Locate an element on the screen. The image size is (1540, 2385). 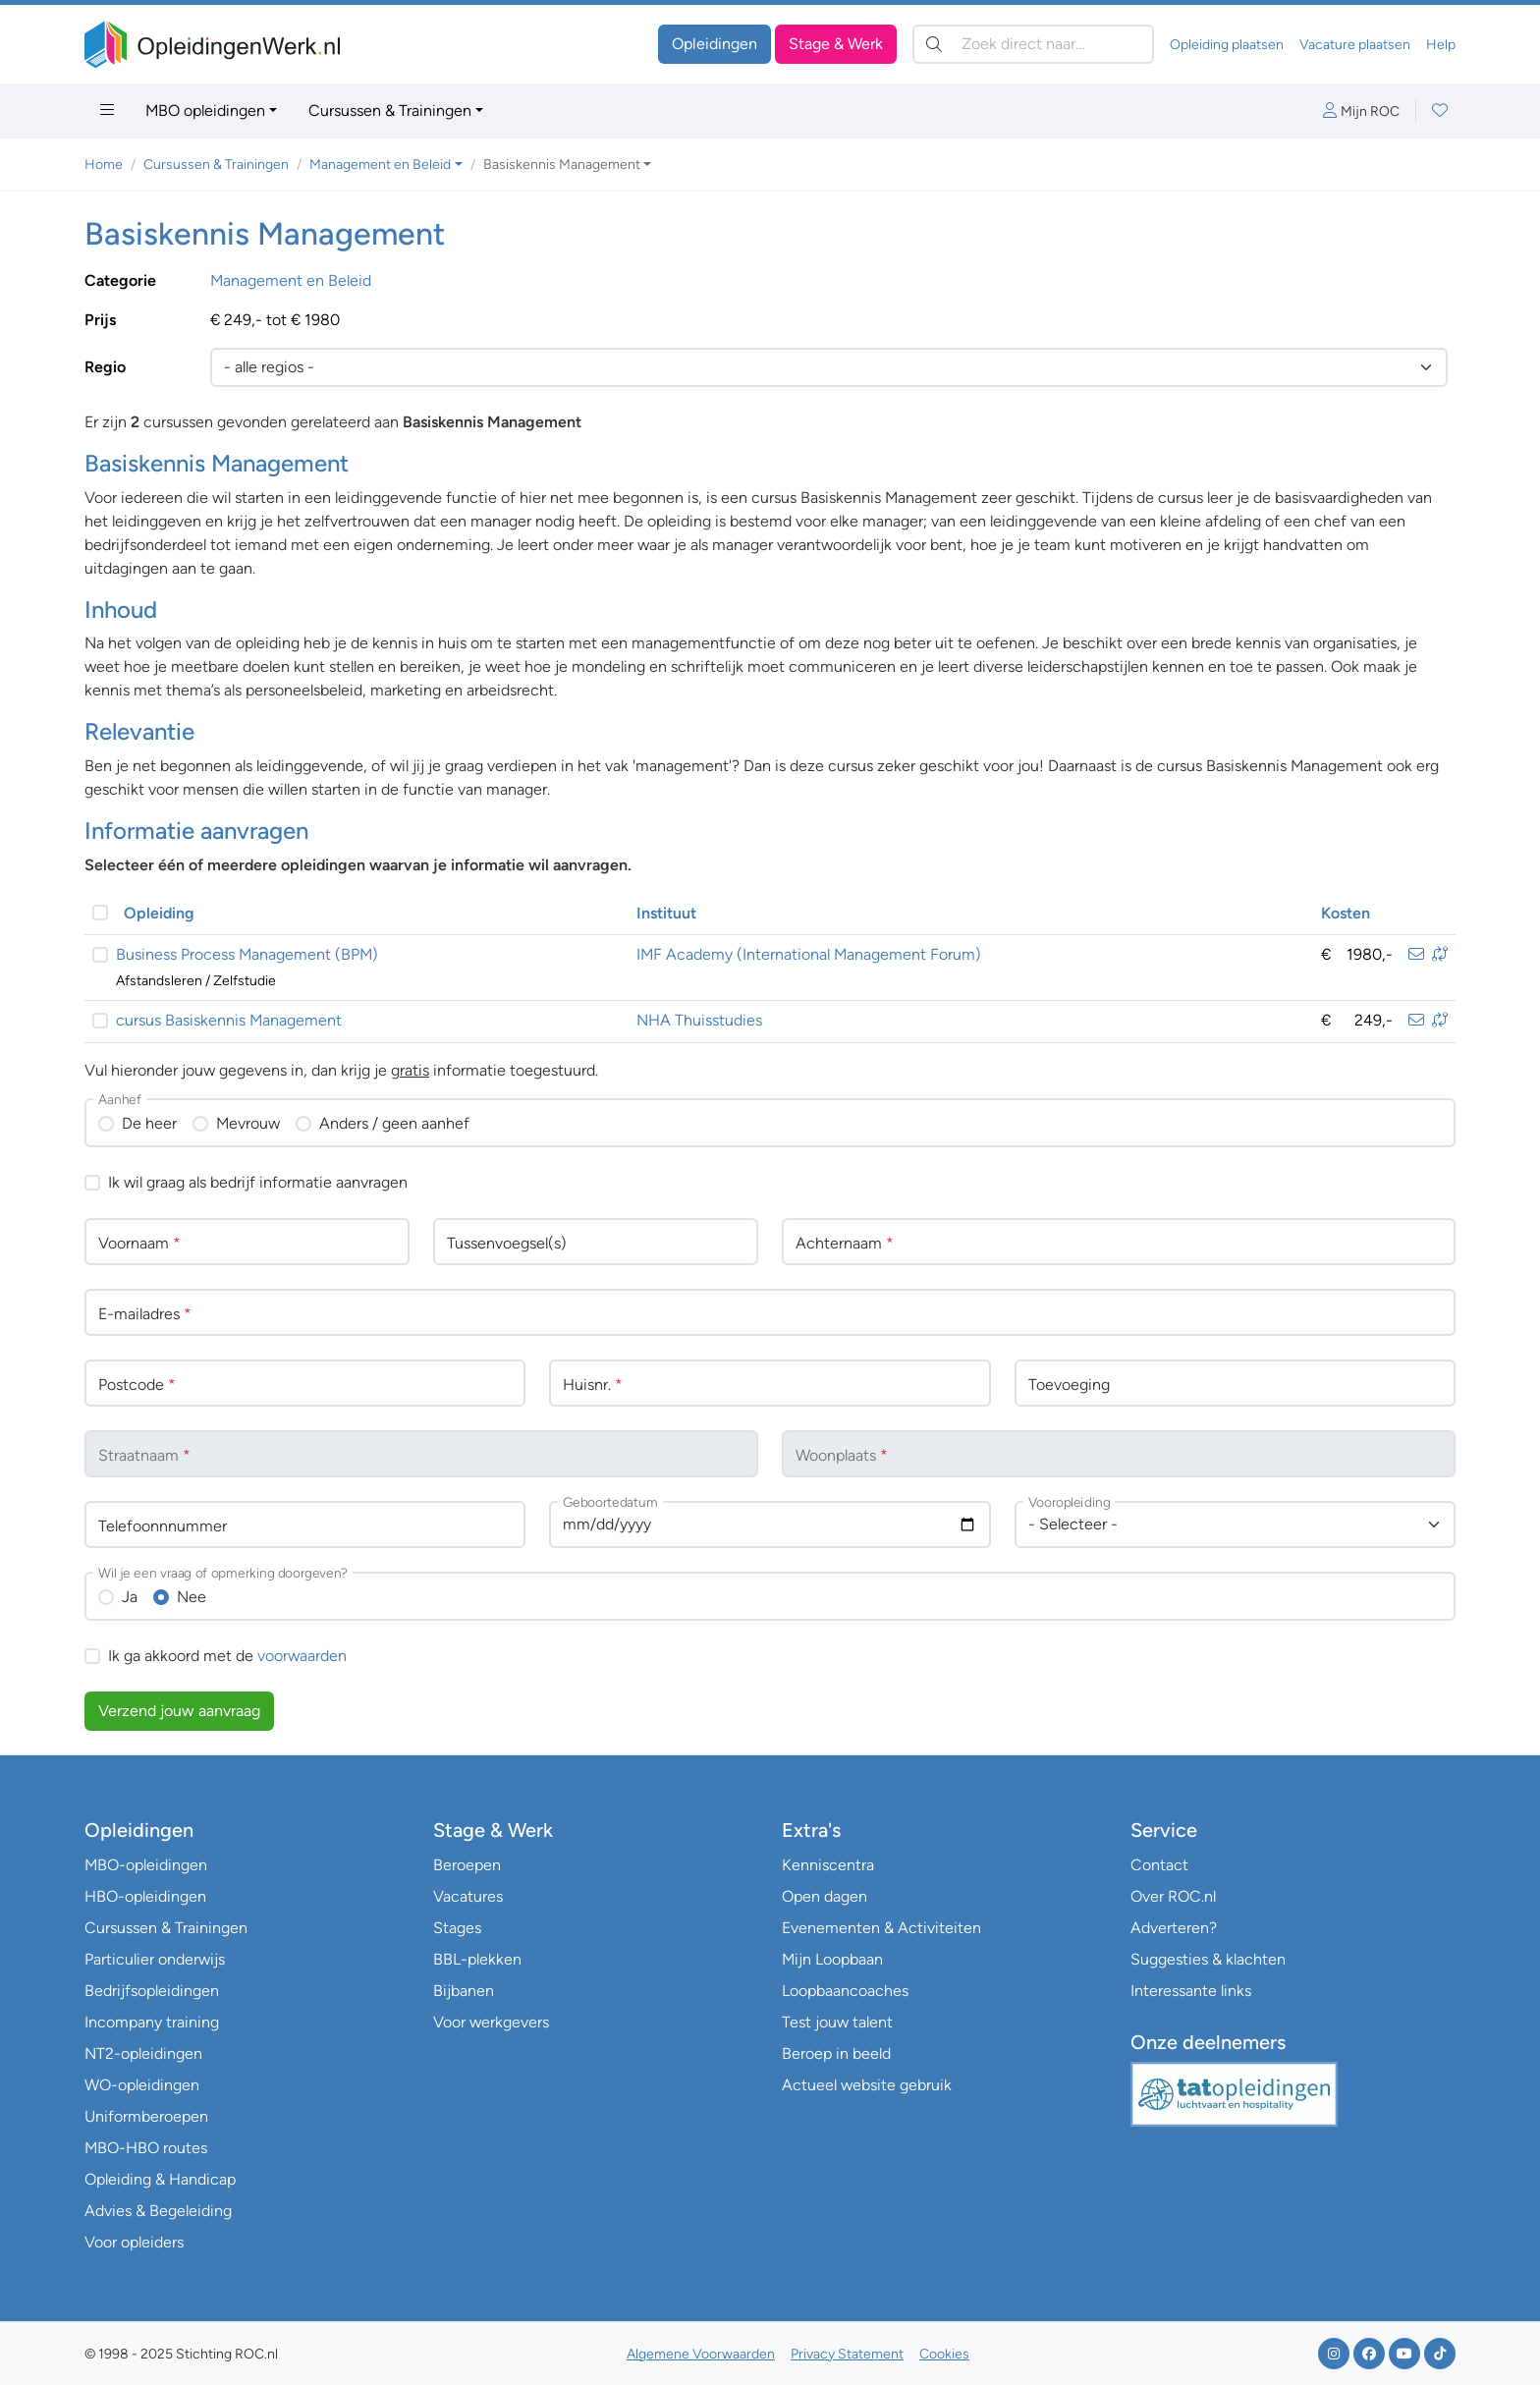
MBO-opleidingen is located at coordinates (145, 1865).